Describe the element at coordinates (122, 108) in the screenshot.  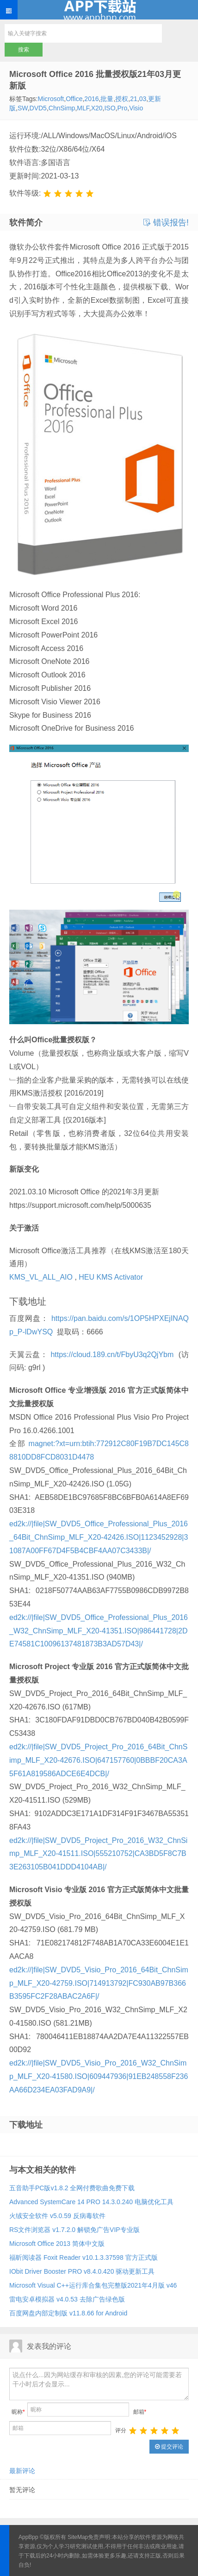
I see `Pro` at that location.